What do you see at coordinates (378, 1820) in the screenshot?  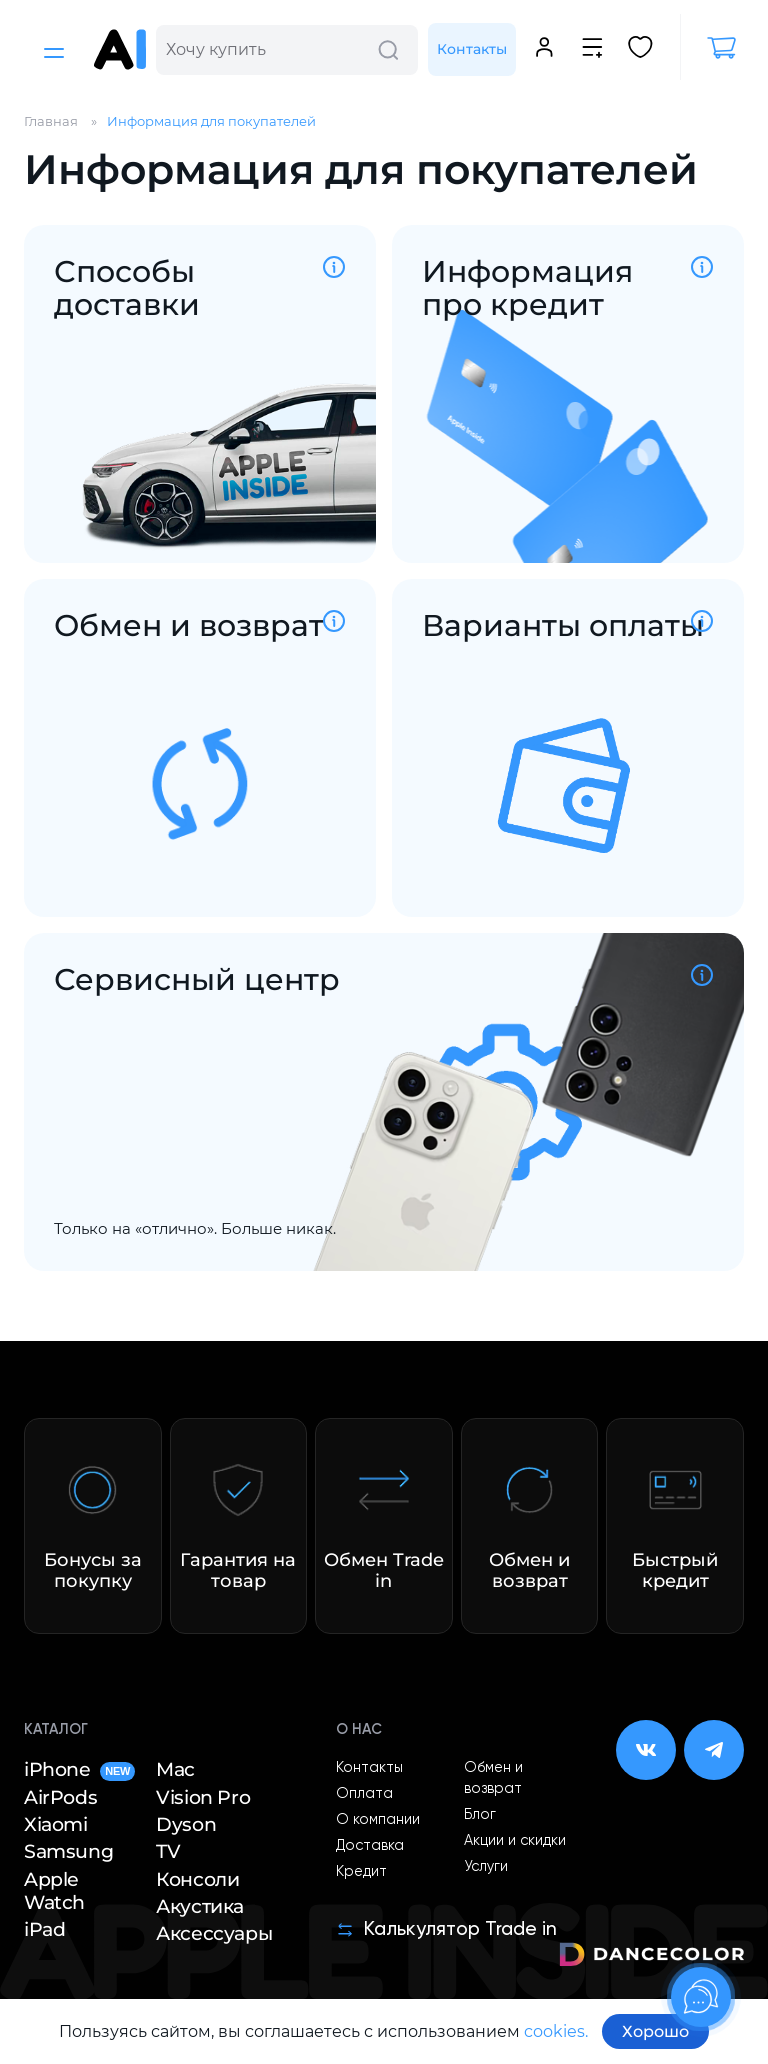 I see `О компании` at bounding box center [378, 1820].